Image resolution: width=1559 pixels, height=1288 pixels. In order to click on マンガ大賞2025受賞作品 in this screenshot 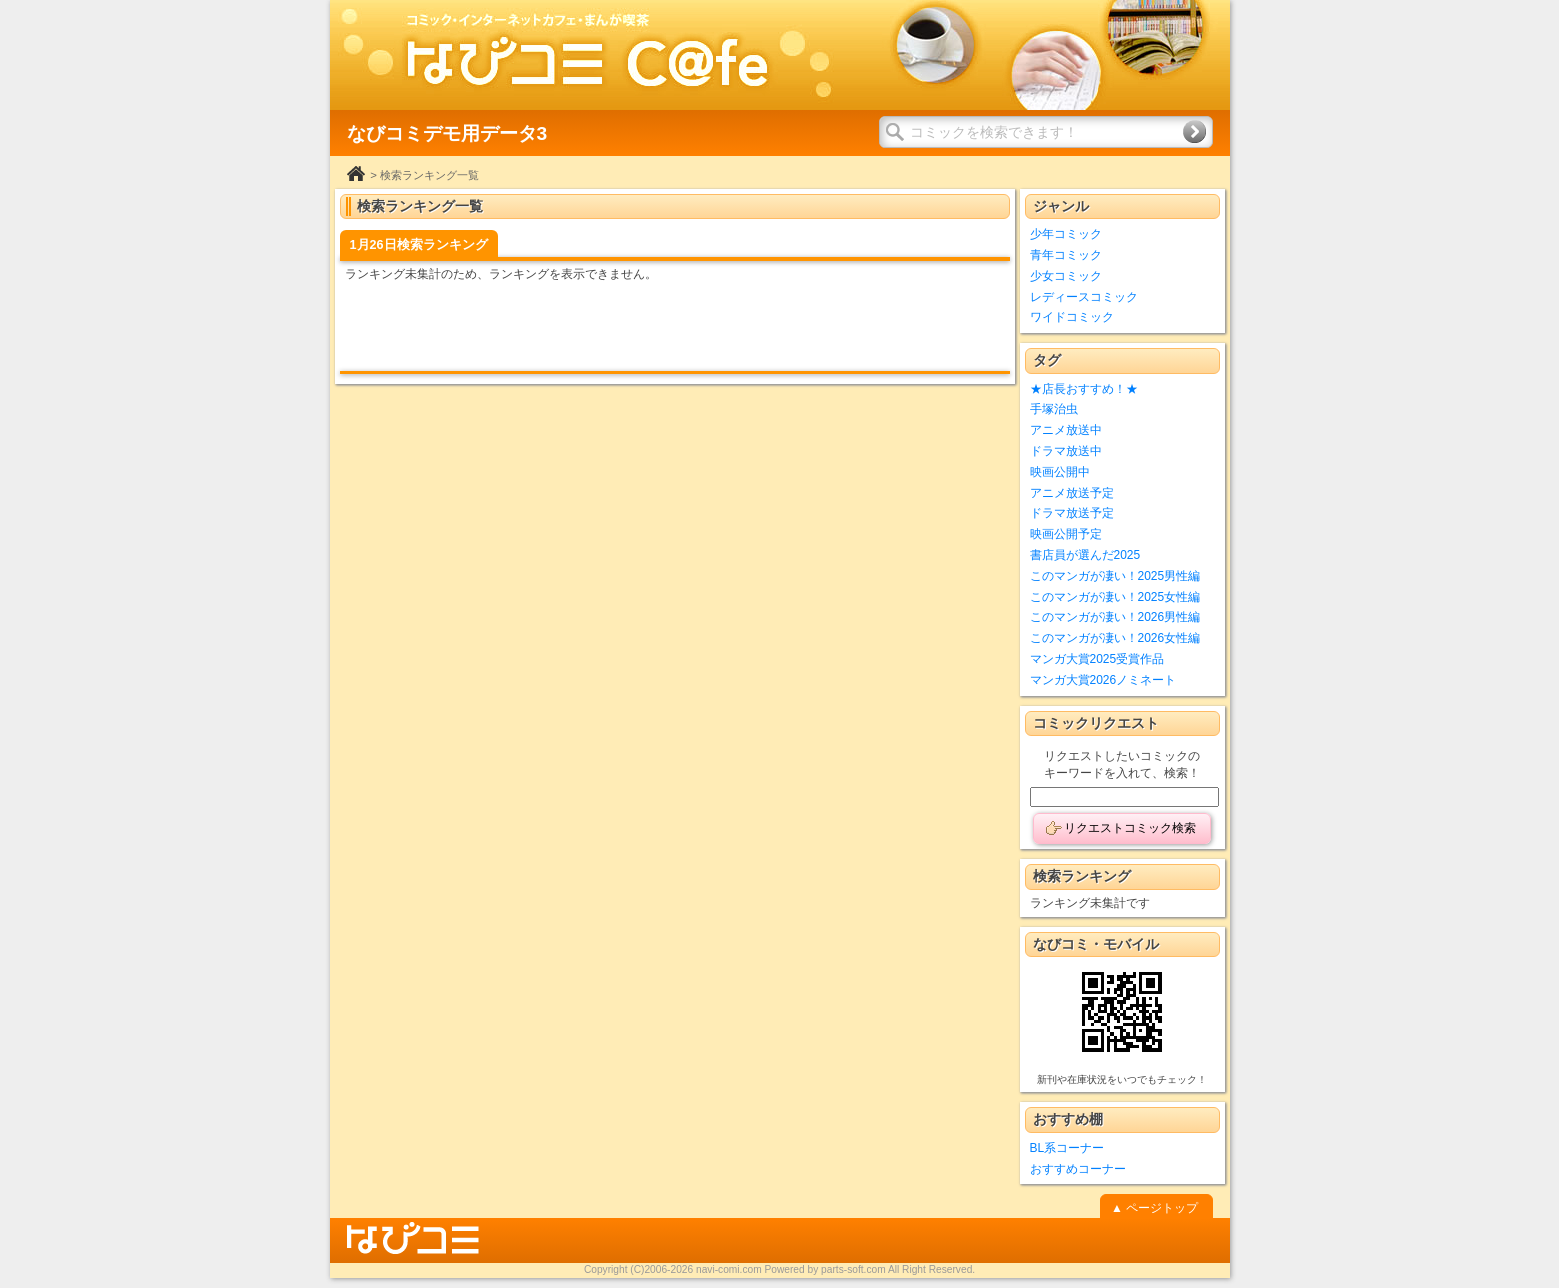, I will do `click(1097, 659)`.